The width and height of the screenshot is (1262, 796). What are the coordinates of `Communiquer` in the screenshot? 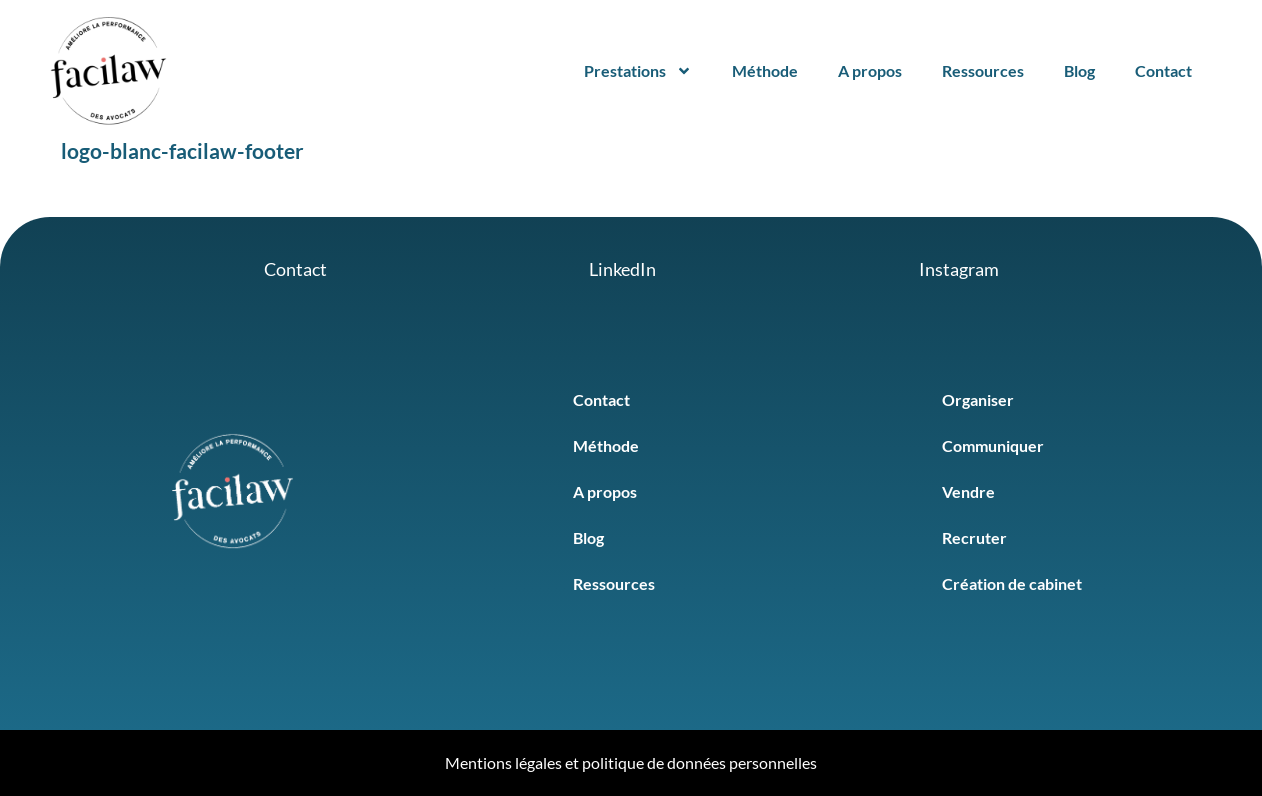 It's located at (993, 445).